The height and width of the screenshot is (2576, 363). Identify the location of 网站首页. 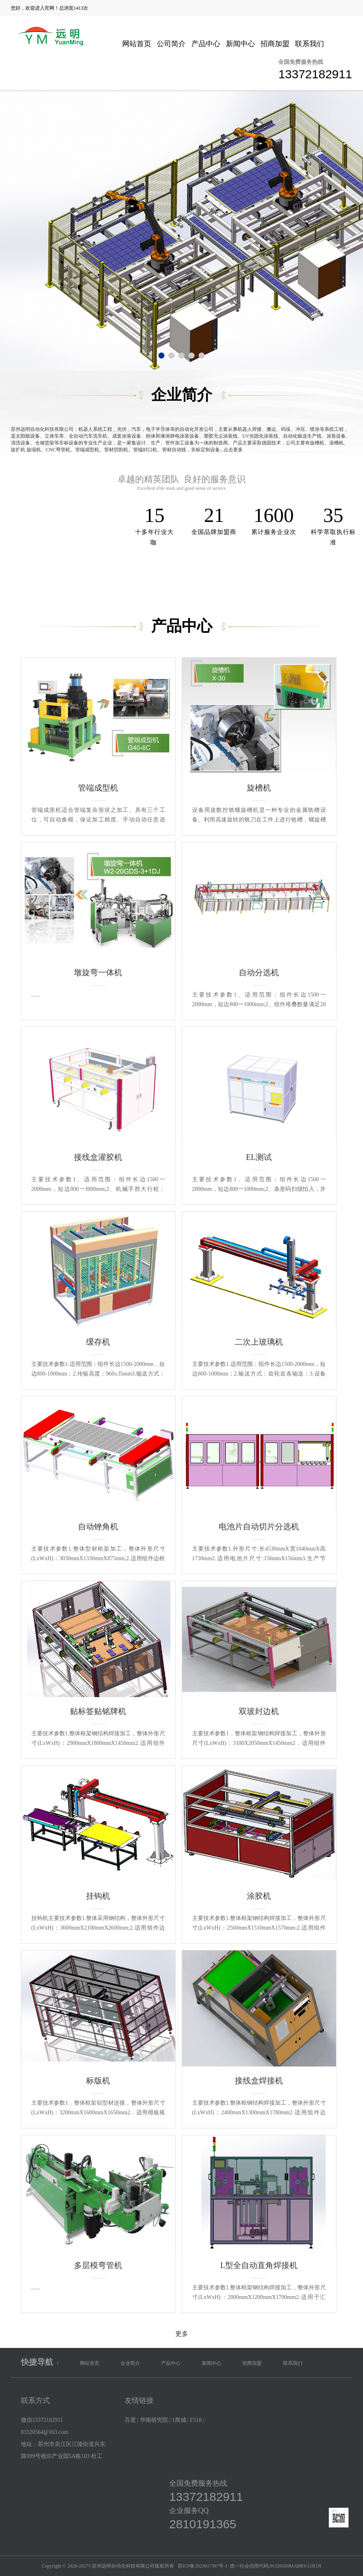
(136, 44).